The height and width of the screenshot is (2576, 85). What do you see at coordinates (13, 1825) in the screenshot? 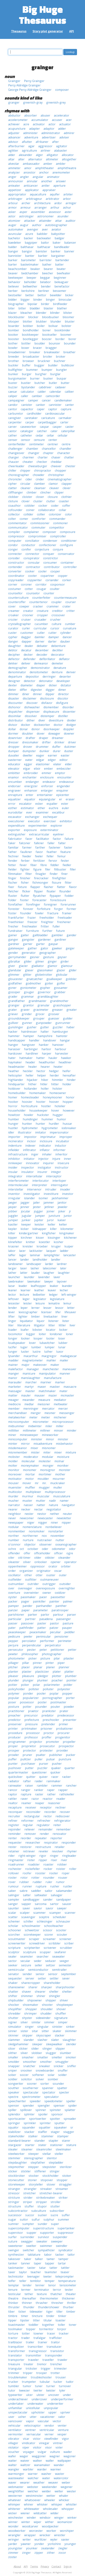
I see `register` at bounding box center [13, 1825].